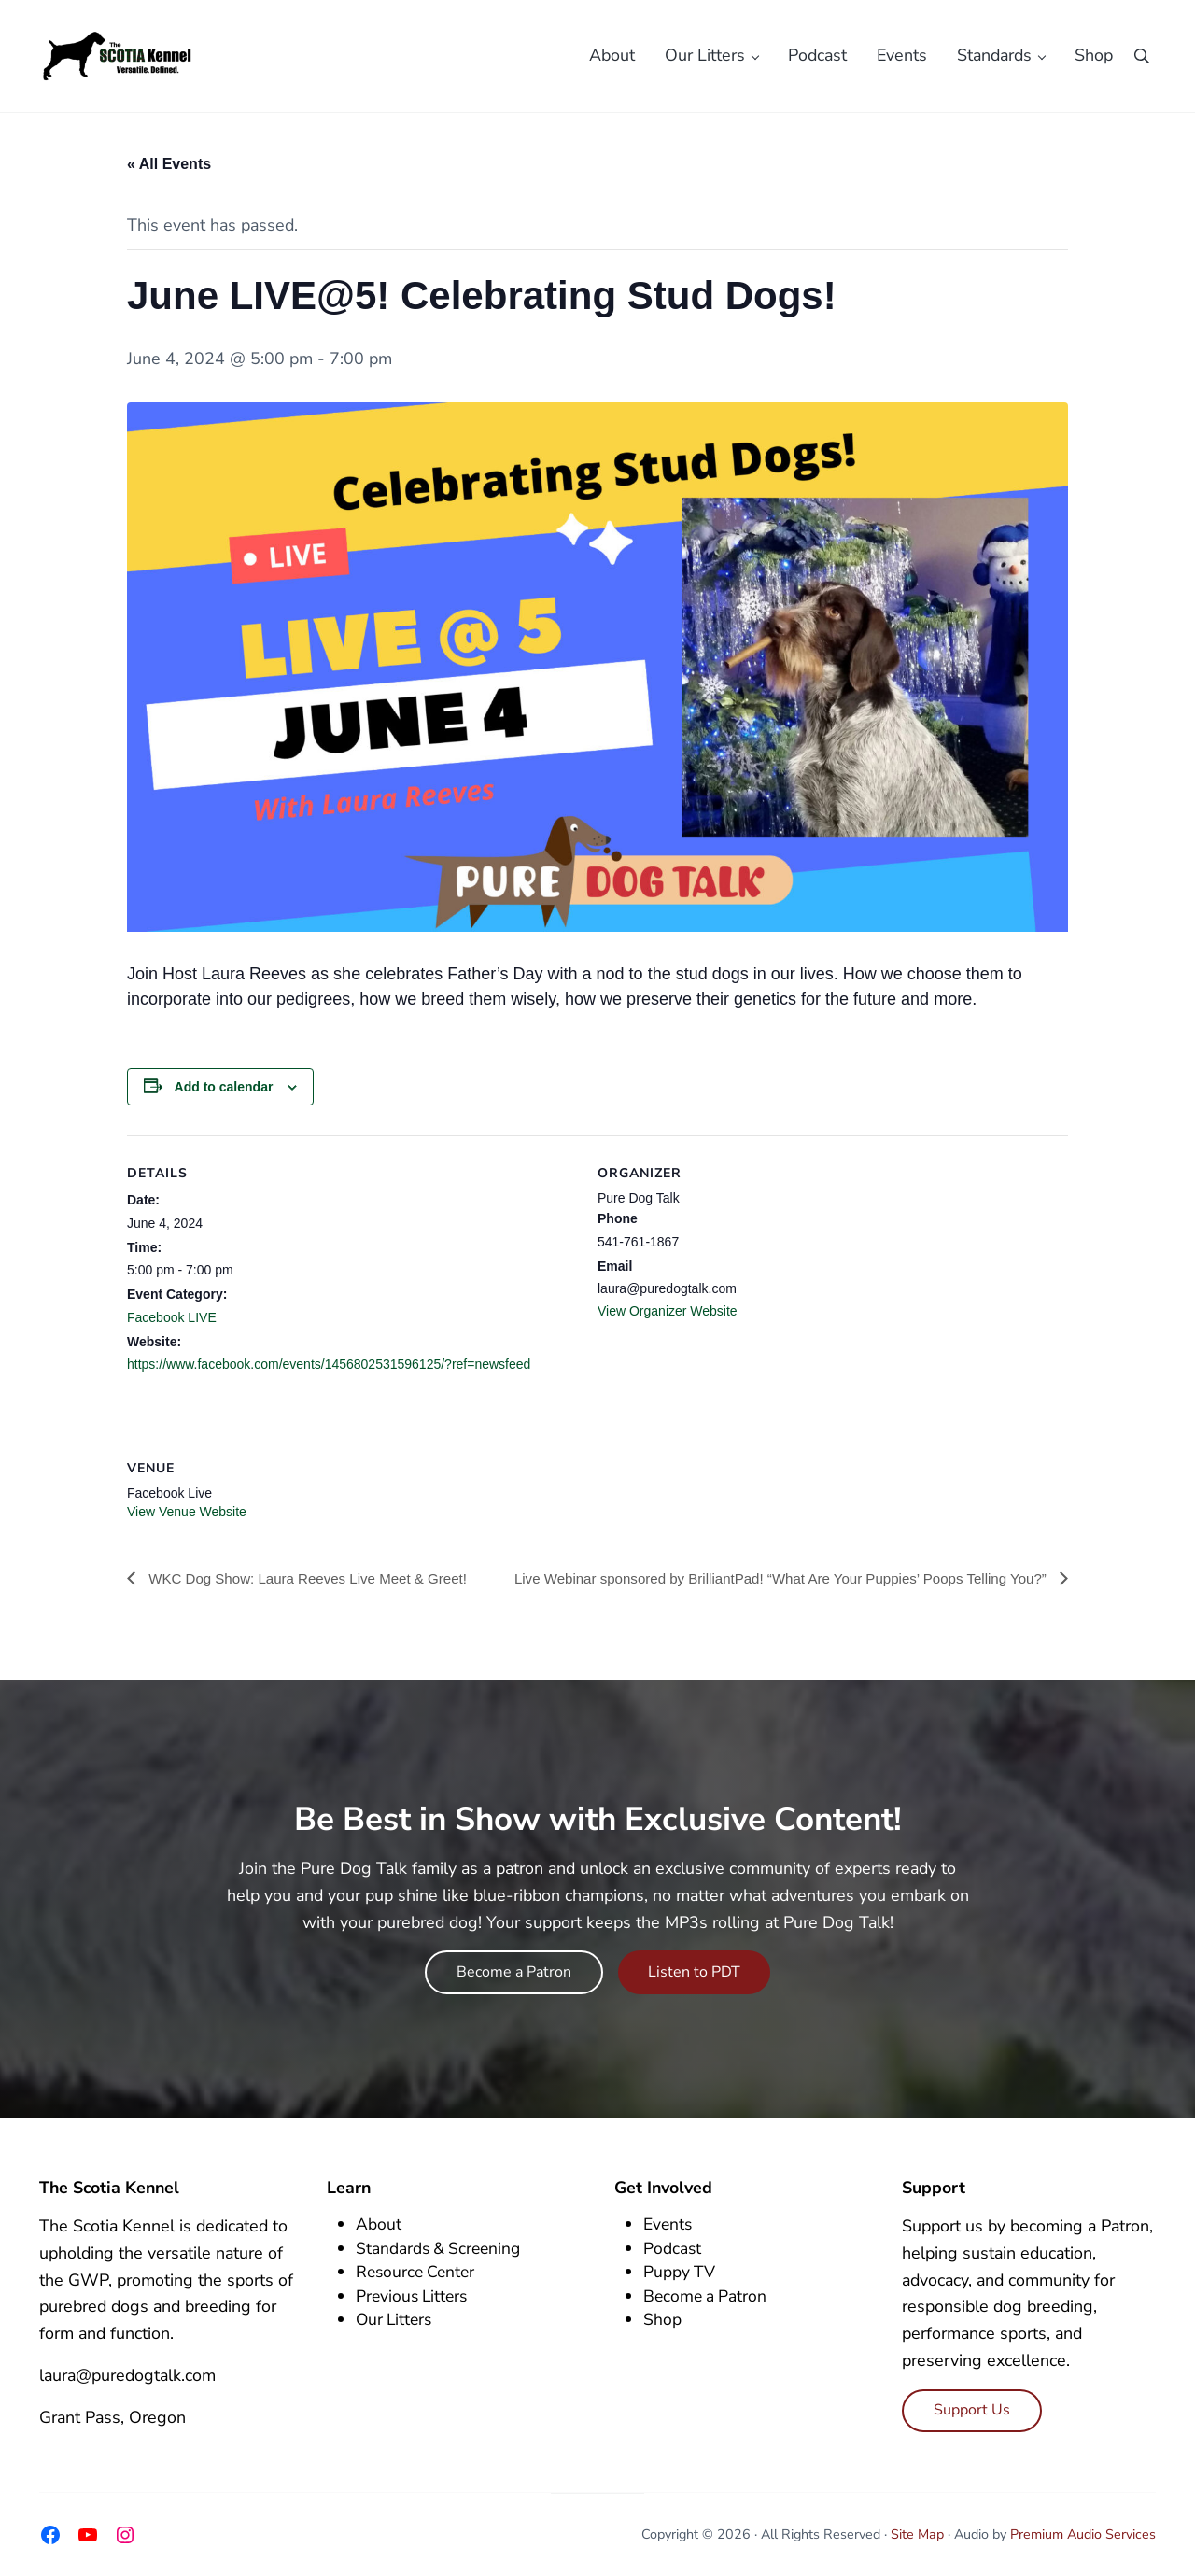 The width and height of the screenshot is (1195, 2576). I want to click on Our Litters, so click(396, 2320).